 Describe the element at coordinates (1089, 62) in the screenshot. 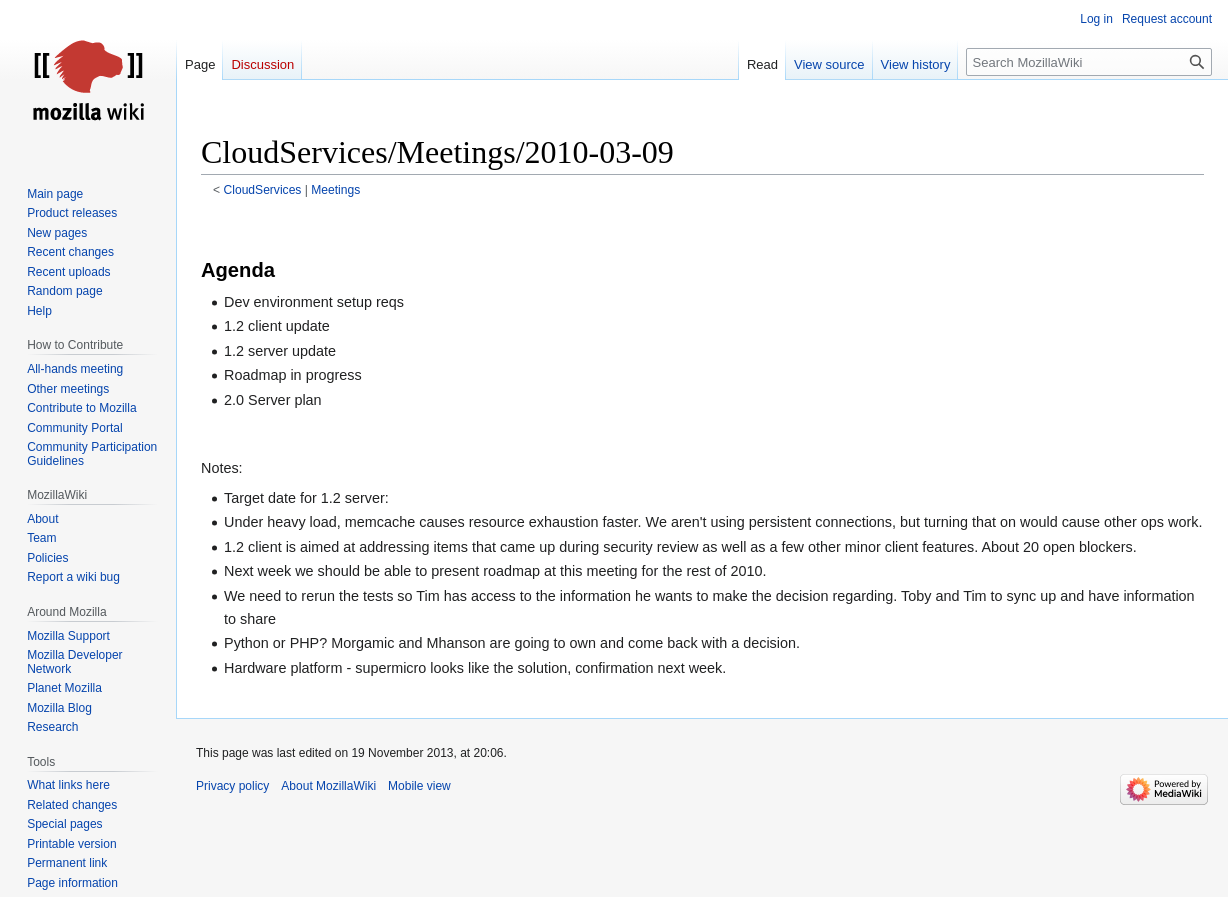

I see `[Search MozillaWiki]` at that location.